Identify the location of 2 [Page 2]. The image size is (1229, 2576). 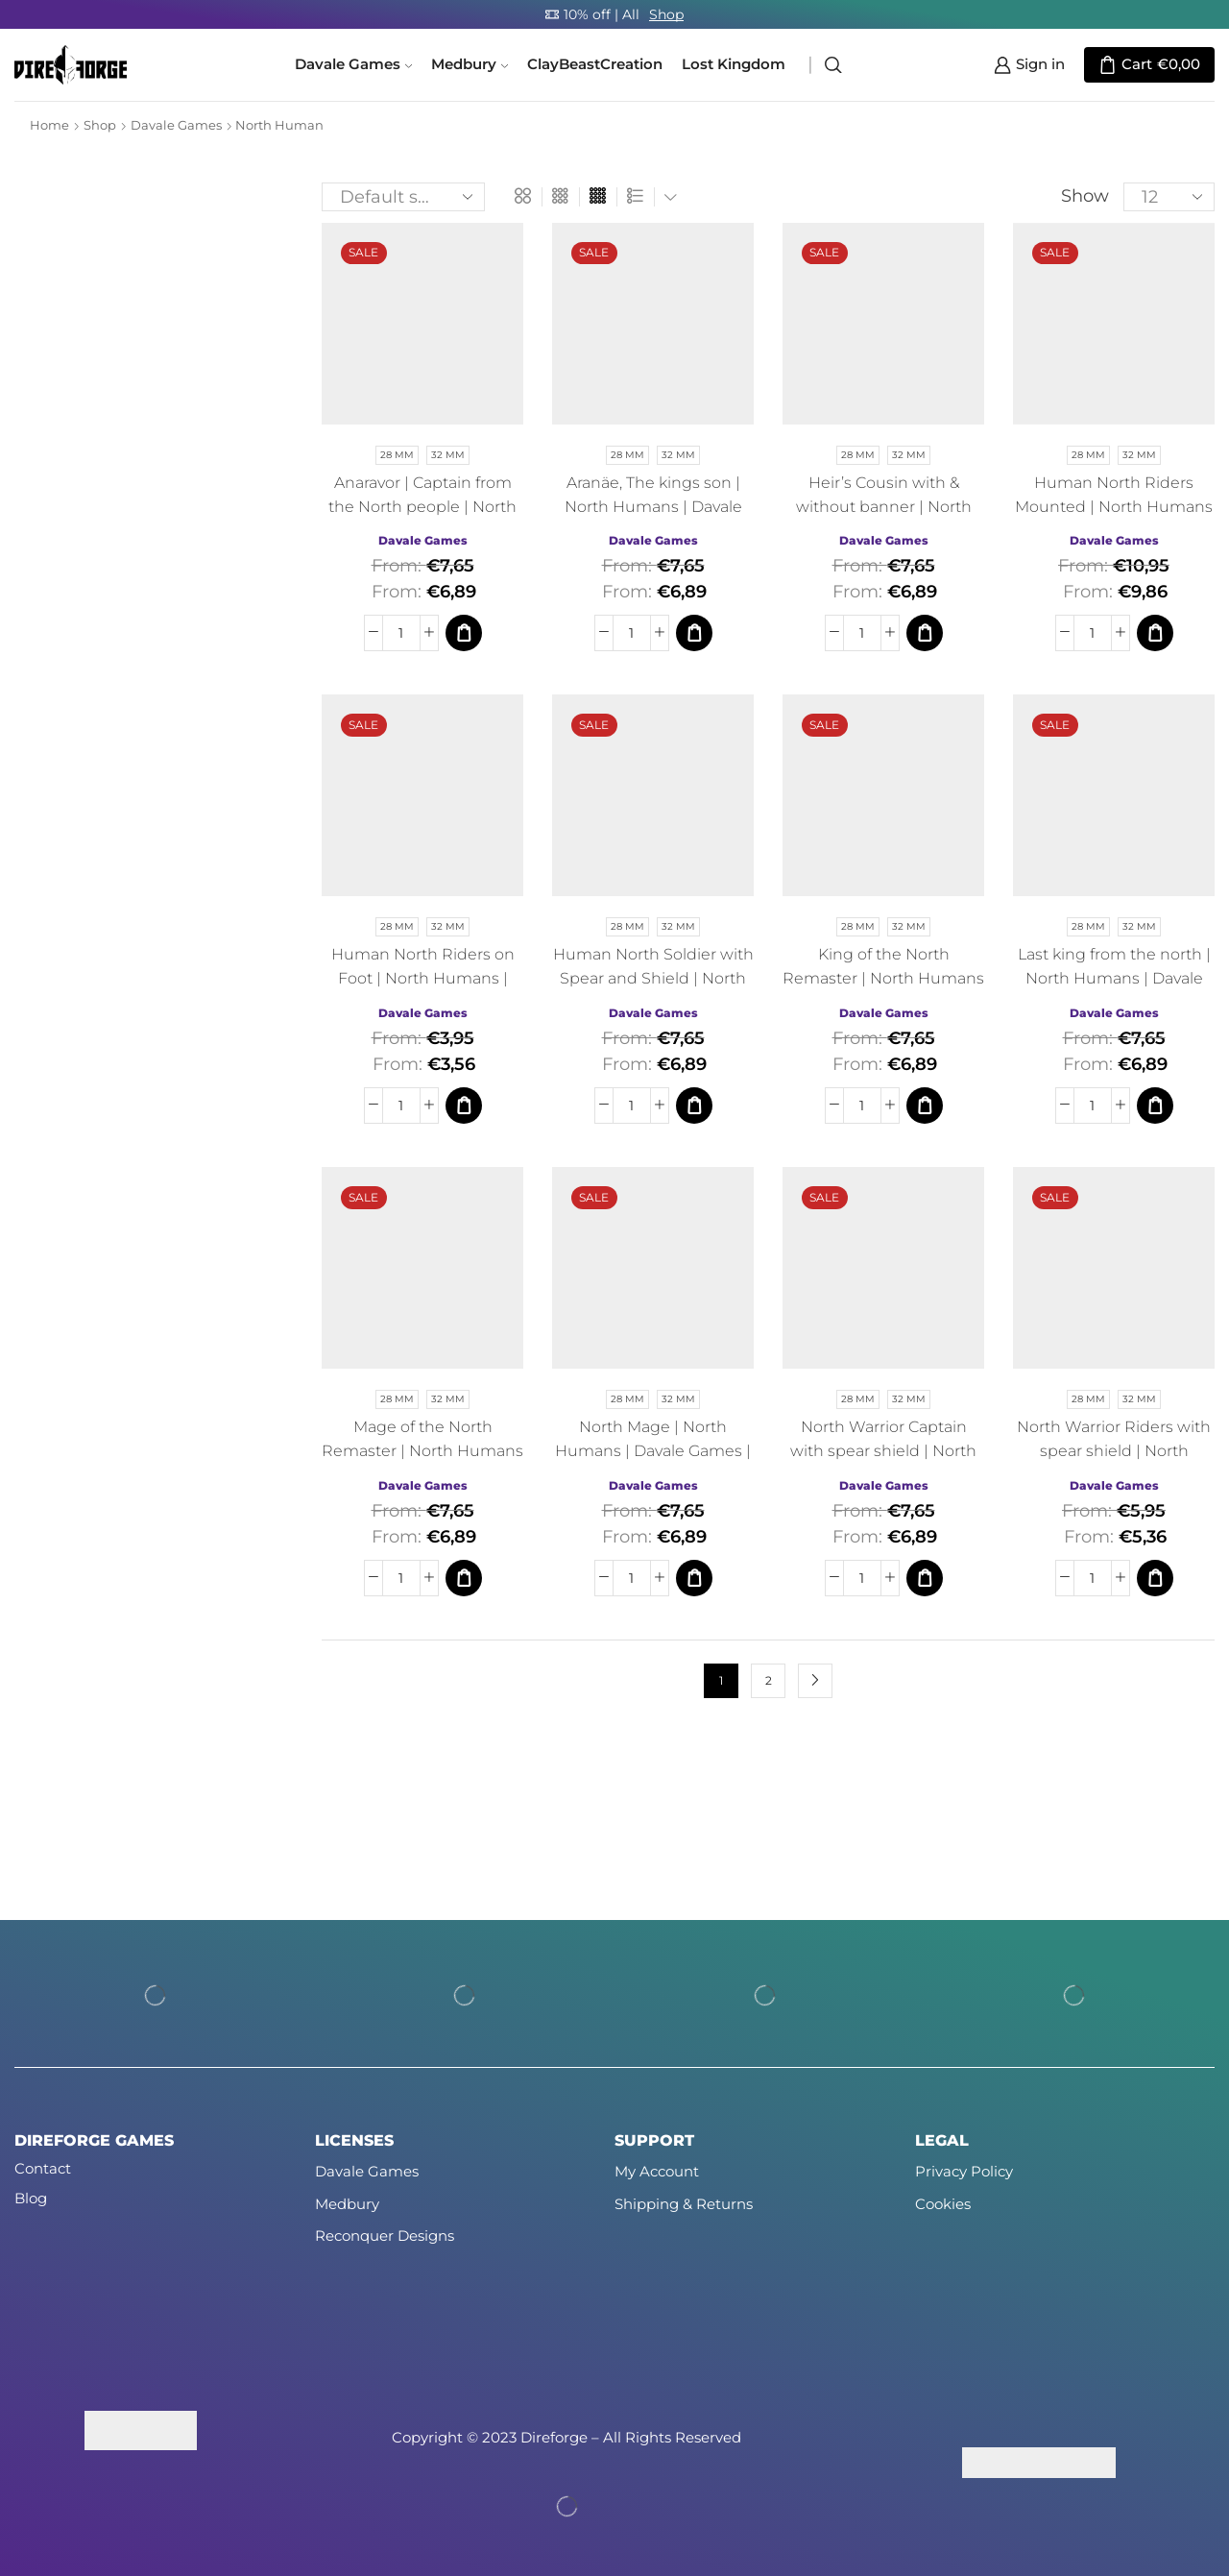
(768, 1680).